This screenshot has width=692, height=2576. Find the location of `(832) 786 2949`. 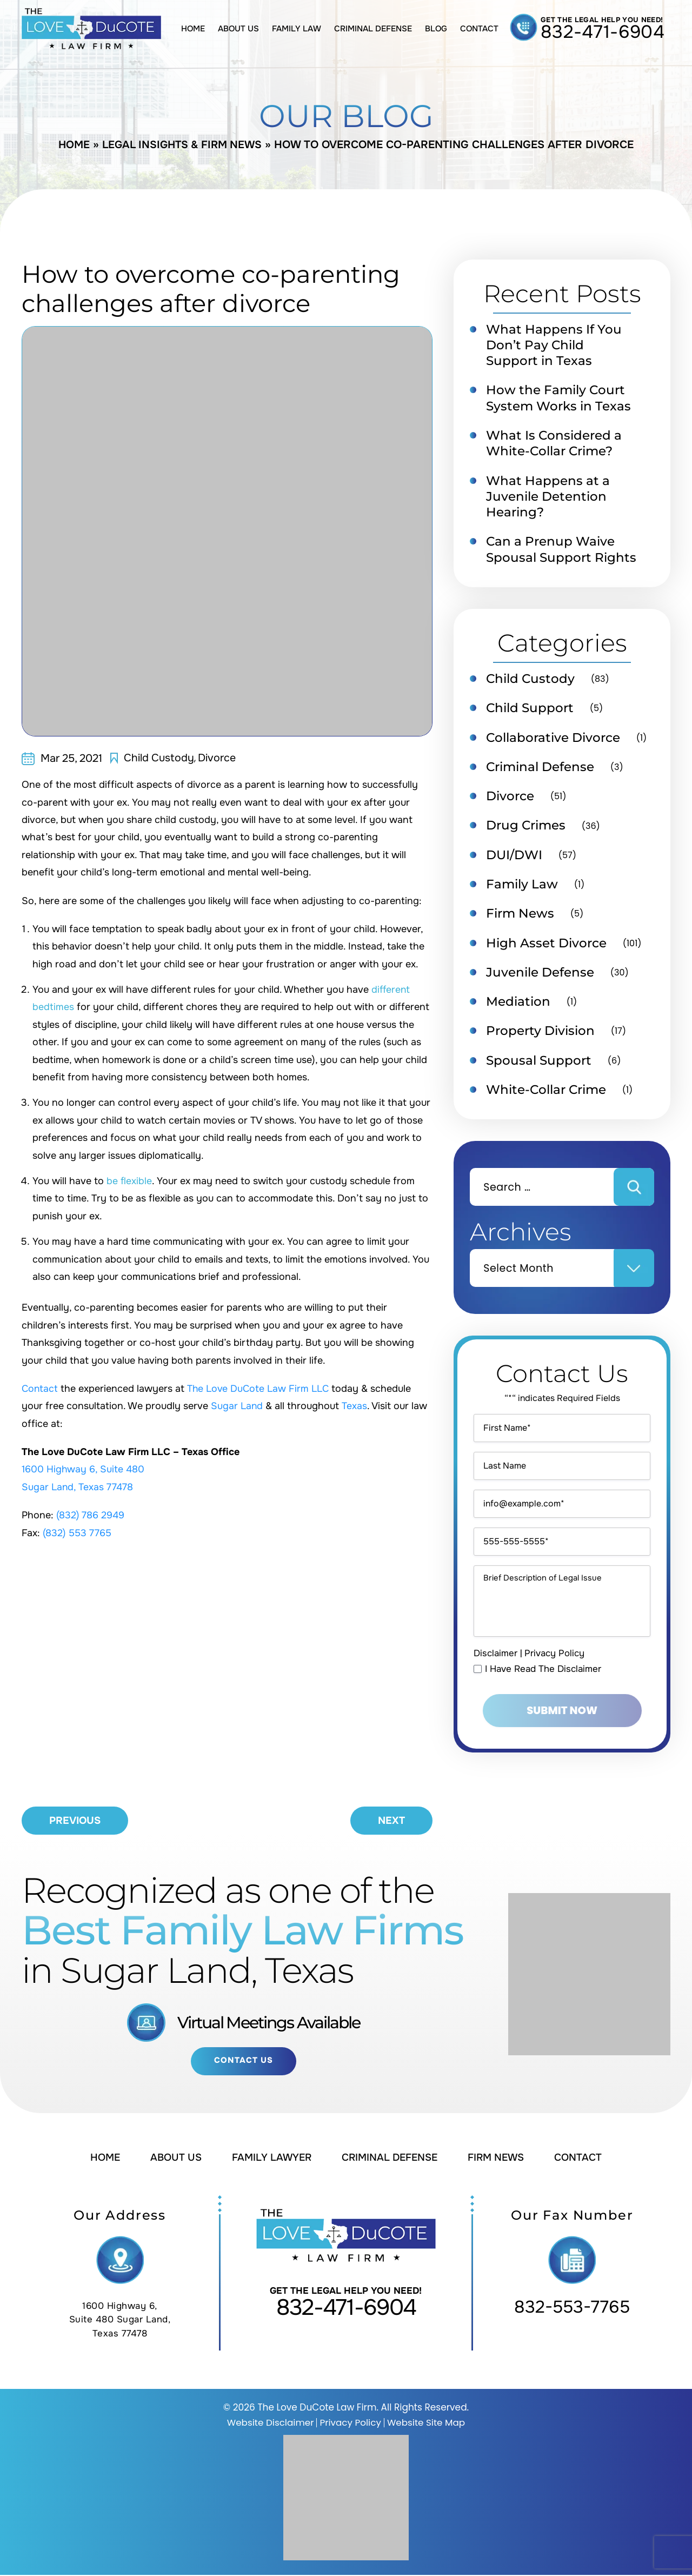

(832) 786 2949 is located at coordinates (90, 1515).